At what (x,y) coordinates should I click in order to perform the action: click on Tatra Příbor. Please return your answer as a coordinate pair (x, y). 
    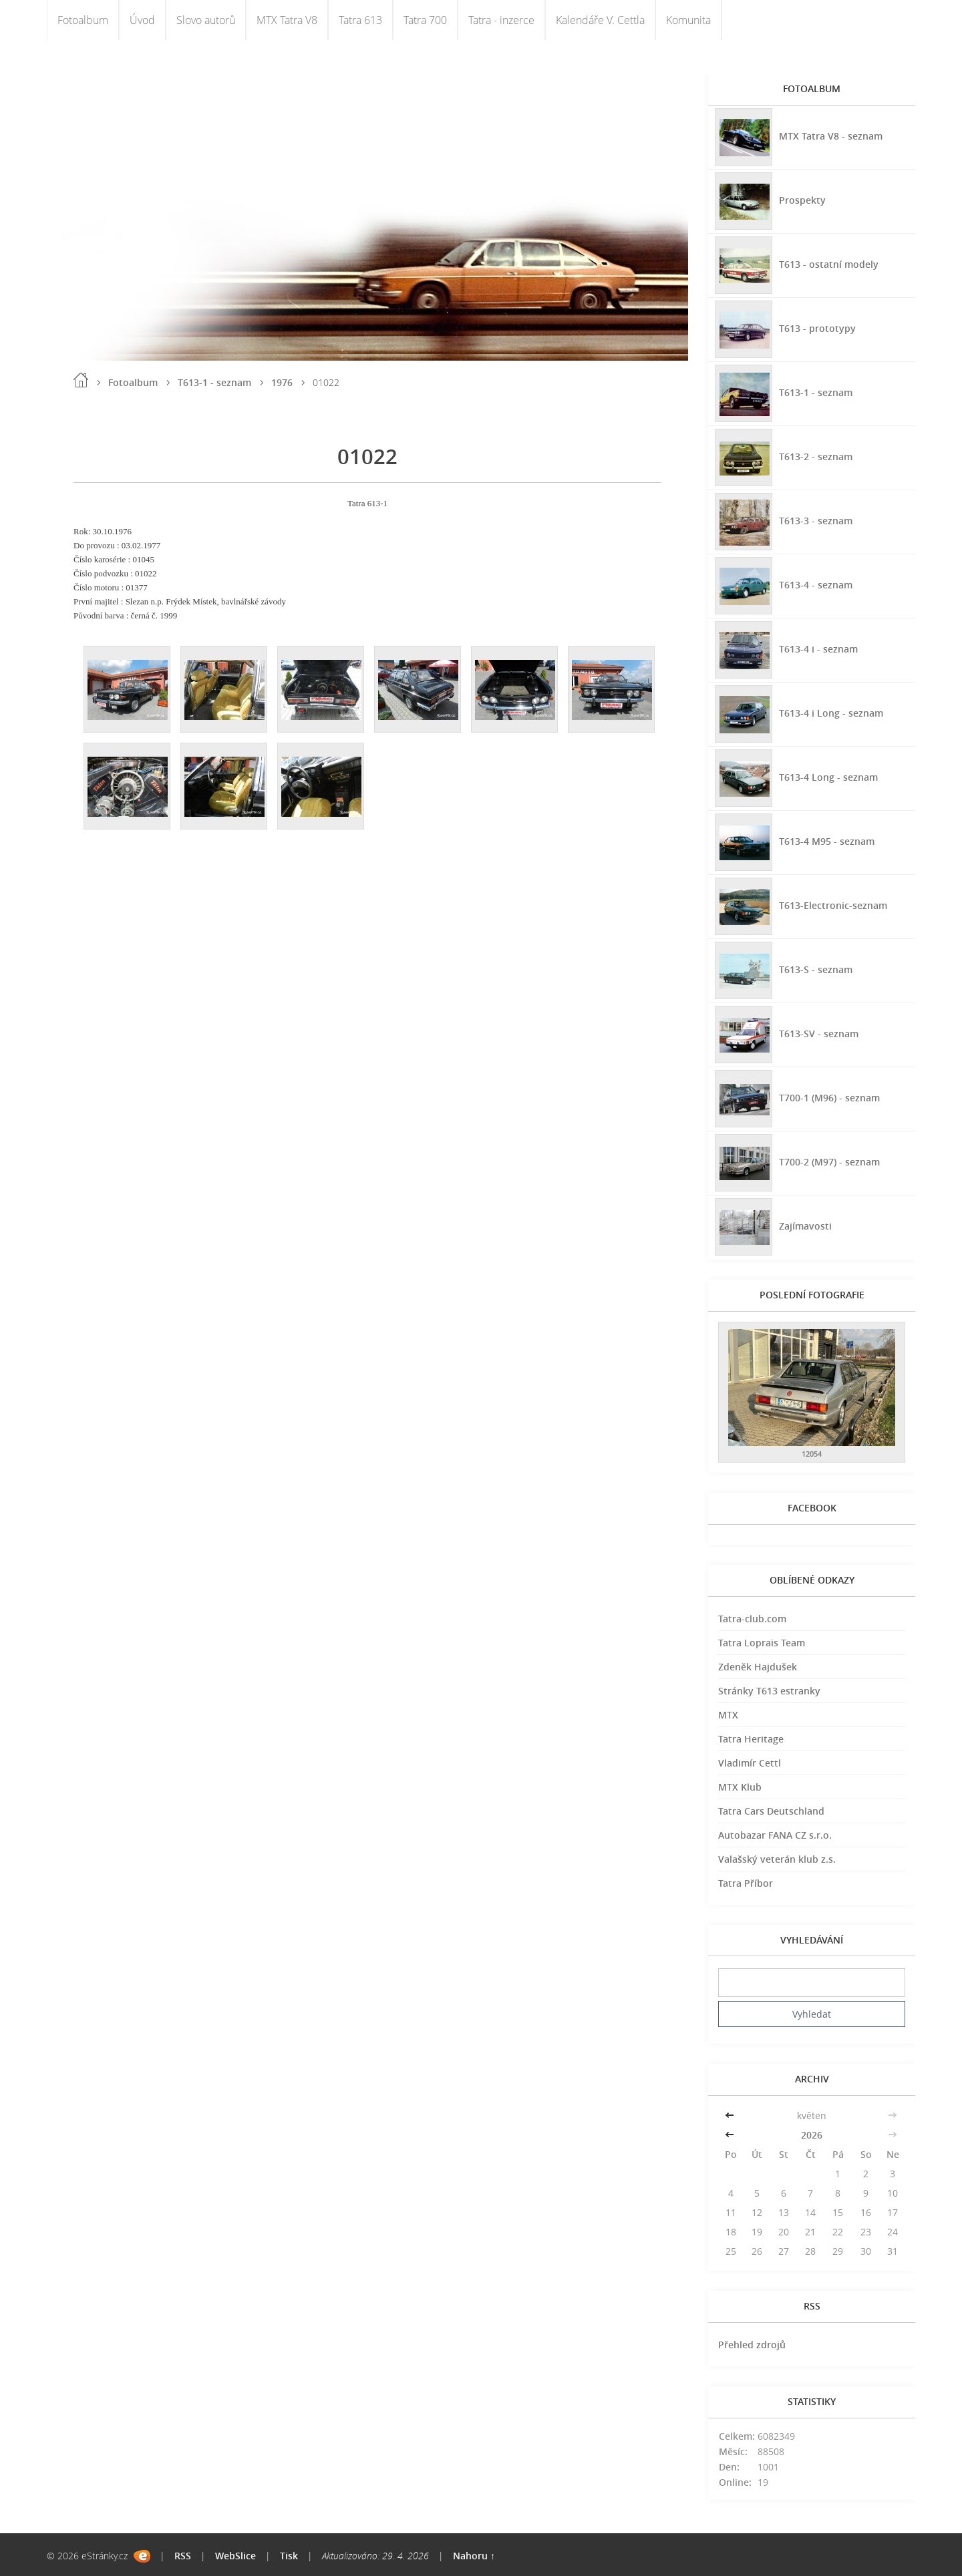
    Looking at the image, I should click on (745, 1883).